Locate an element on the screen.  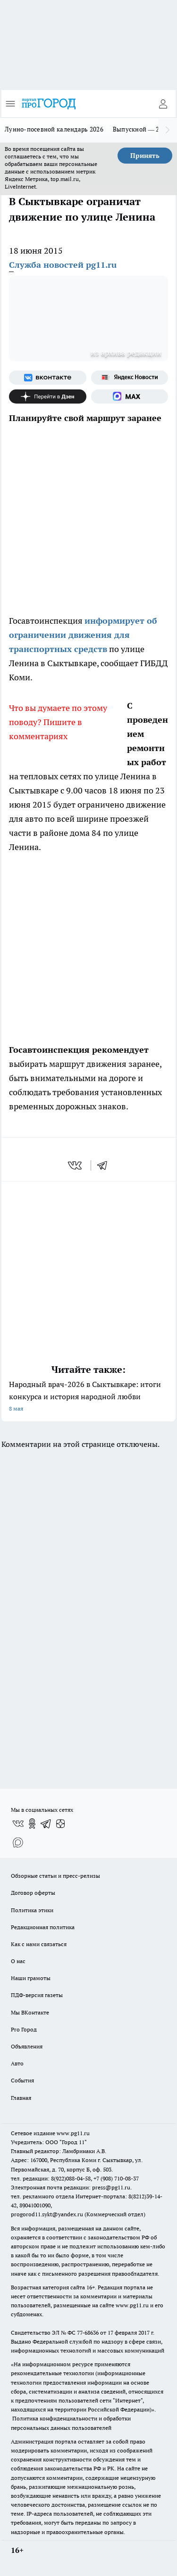
[Группа ВКонтакте] is located at coordinates (47, 378).